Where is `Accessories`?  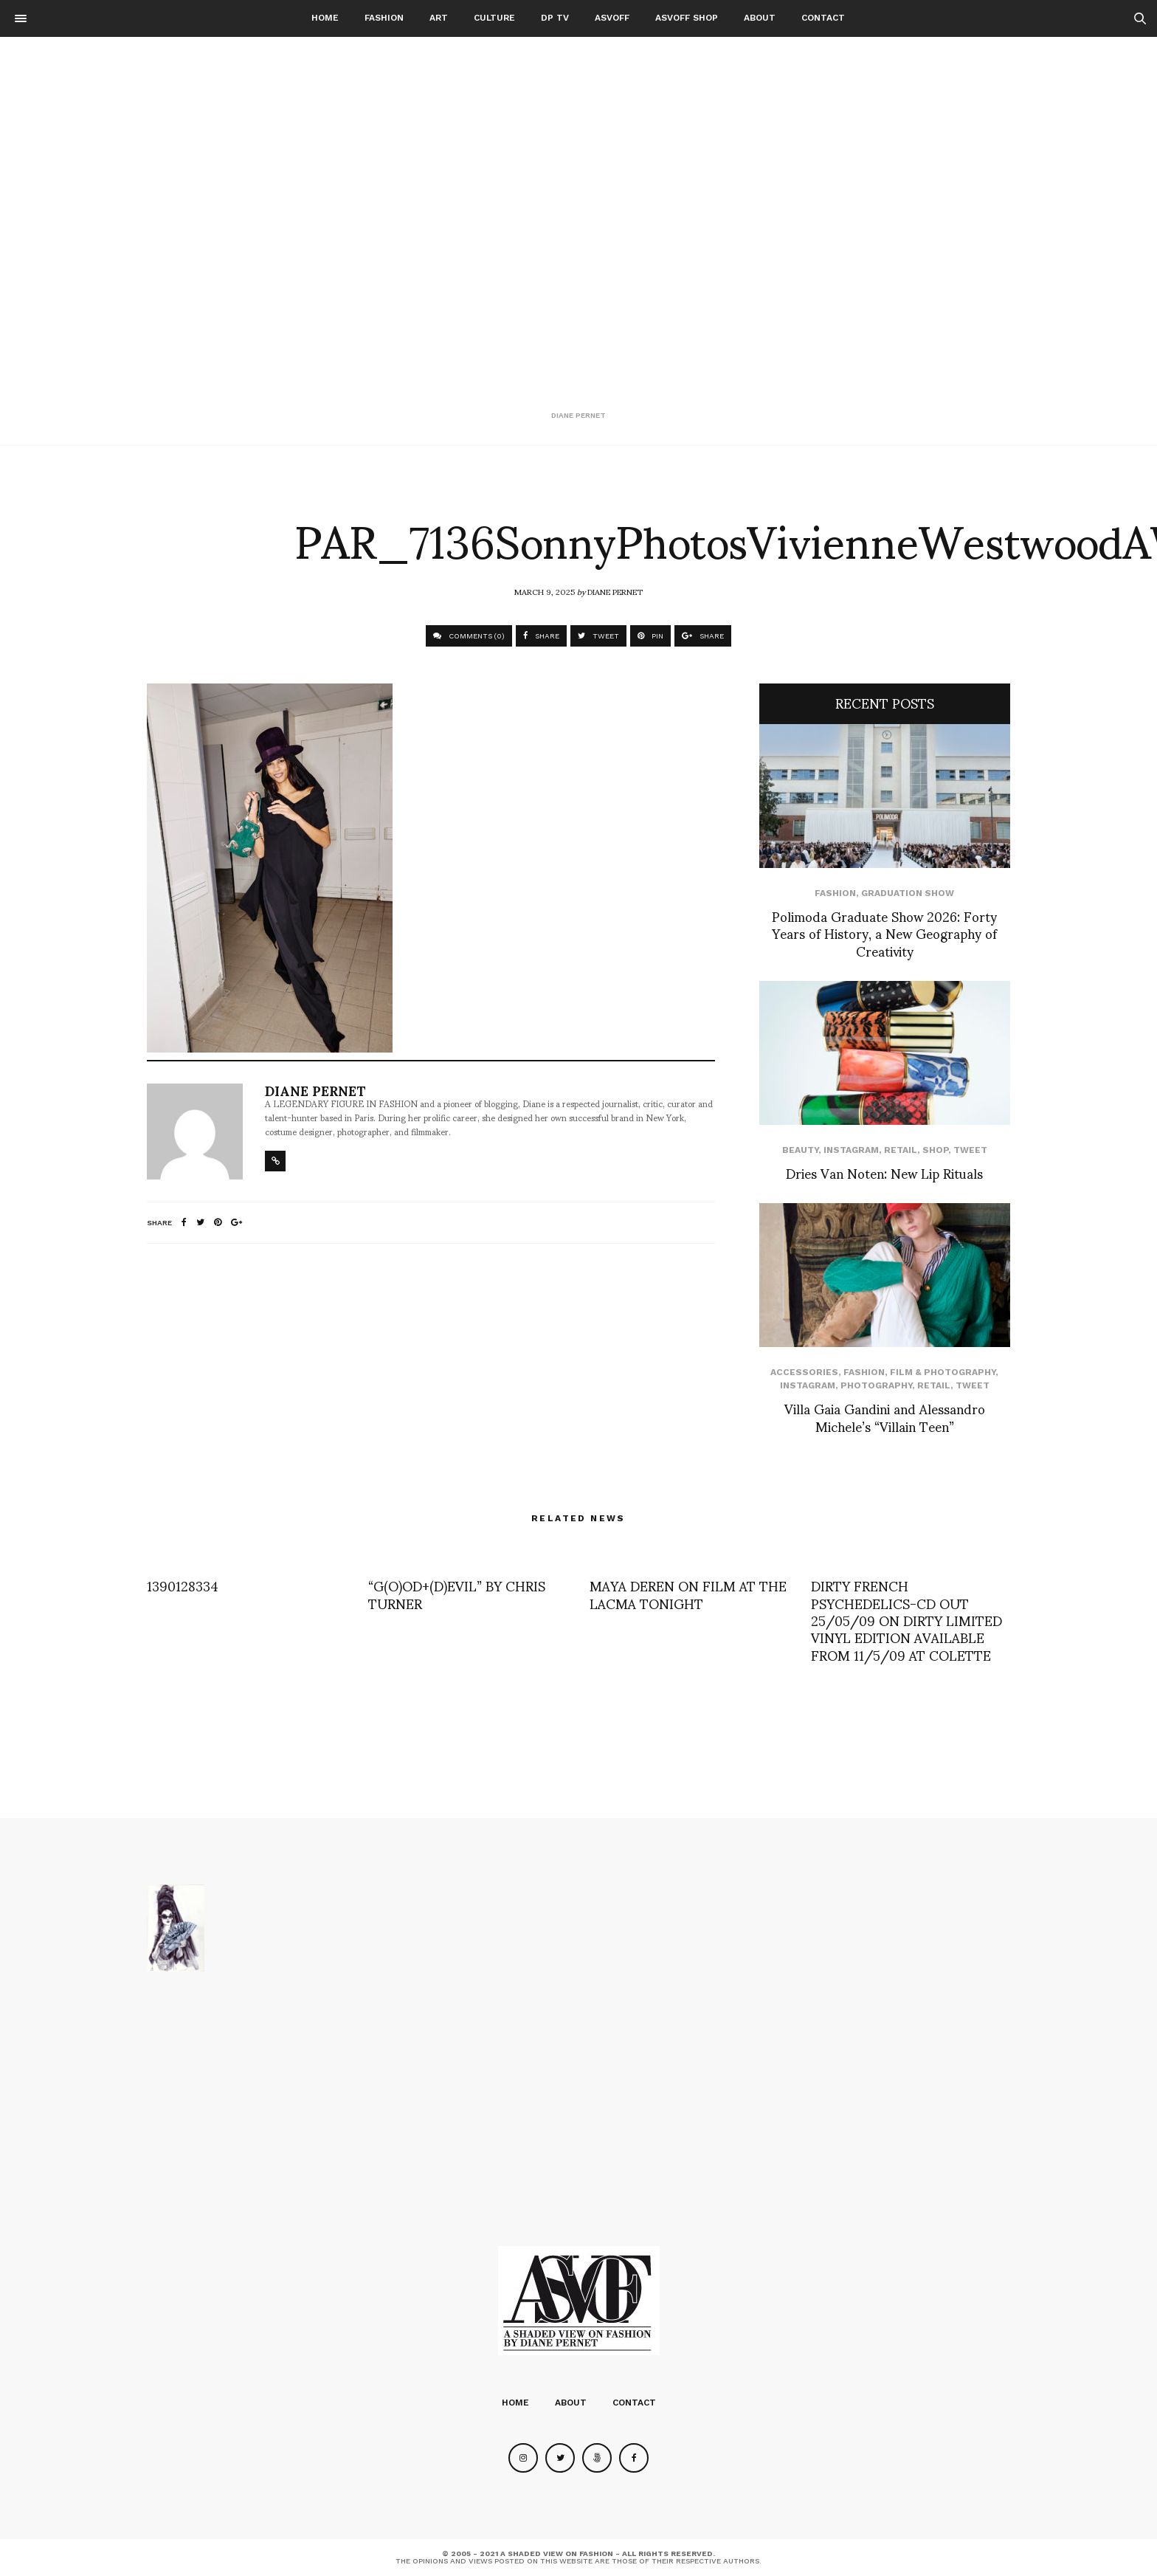
Accessories is located at coordinates (804, 1372).